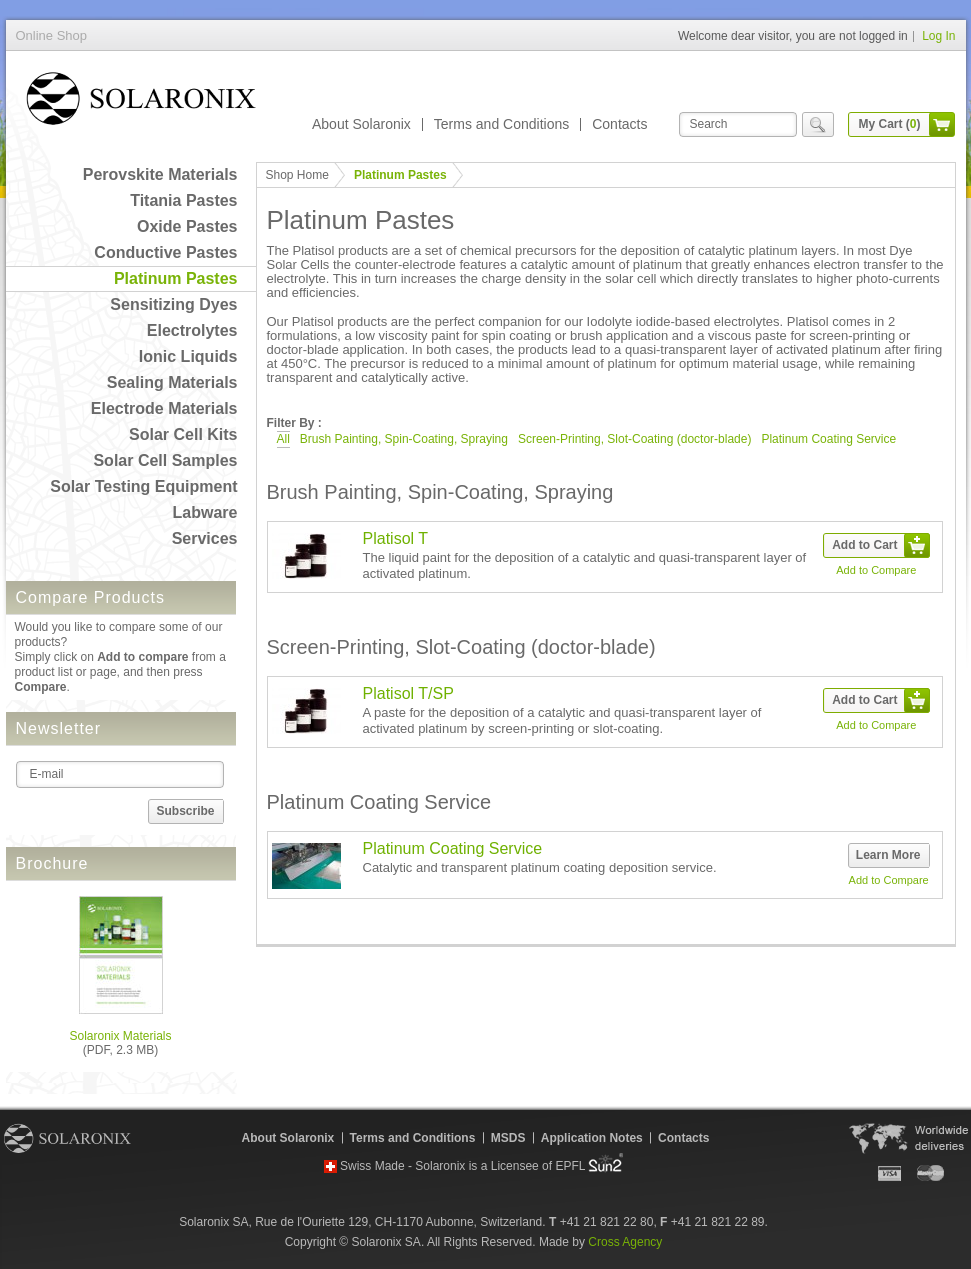  I want to click on All, so click(283, 439).